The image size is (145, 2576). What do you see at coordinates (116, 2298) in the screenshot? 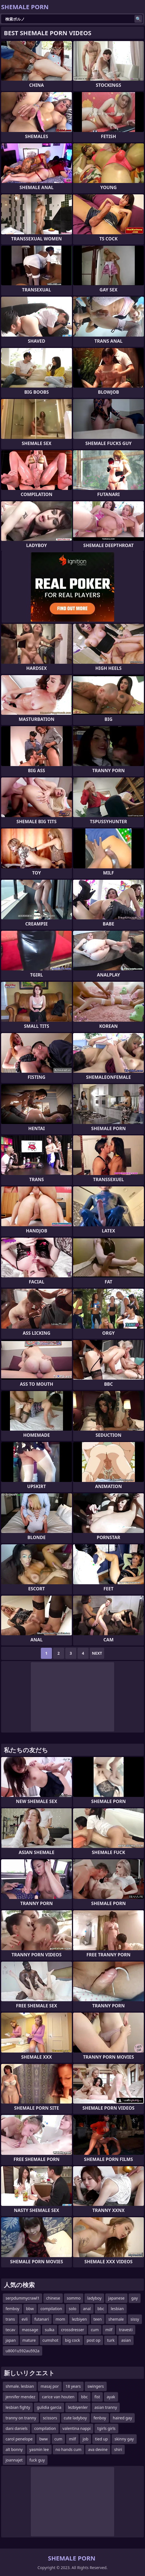
I see `japanese` at bounding box center [116, 2298].